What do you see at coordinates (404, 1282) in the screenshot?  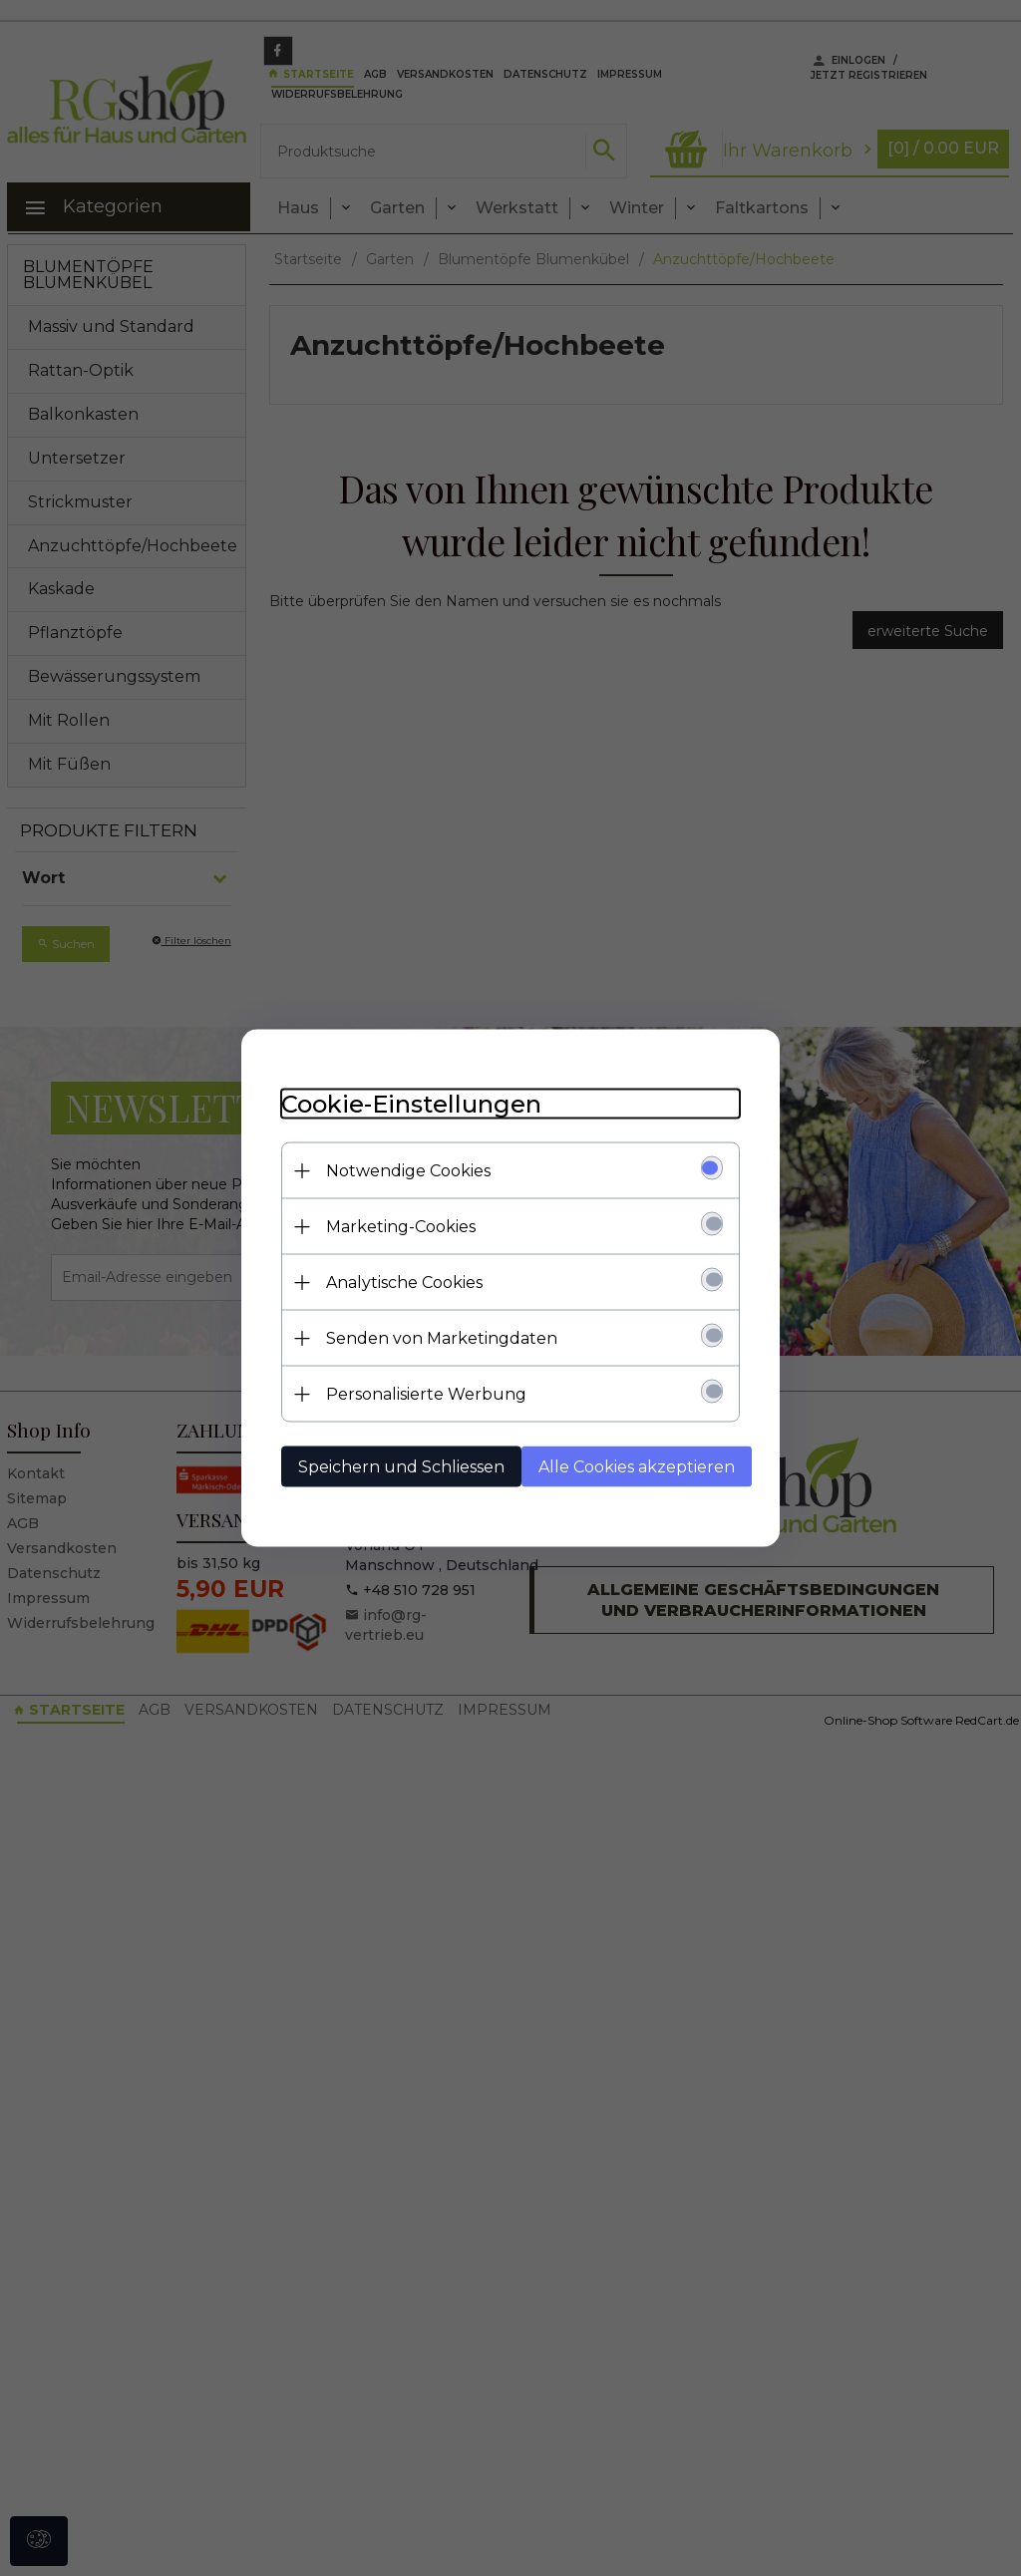 I see `Analytische Cookies` at bounding box center [404, 1282].